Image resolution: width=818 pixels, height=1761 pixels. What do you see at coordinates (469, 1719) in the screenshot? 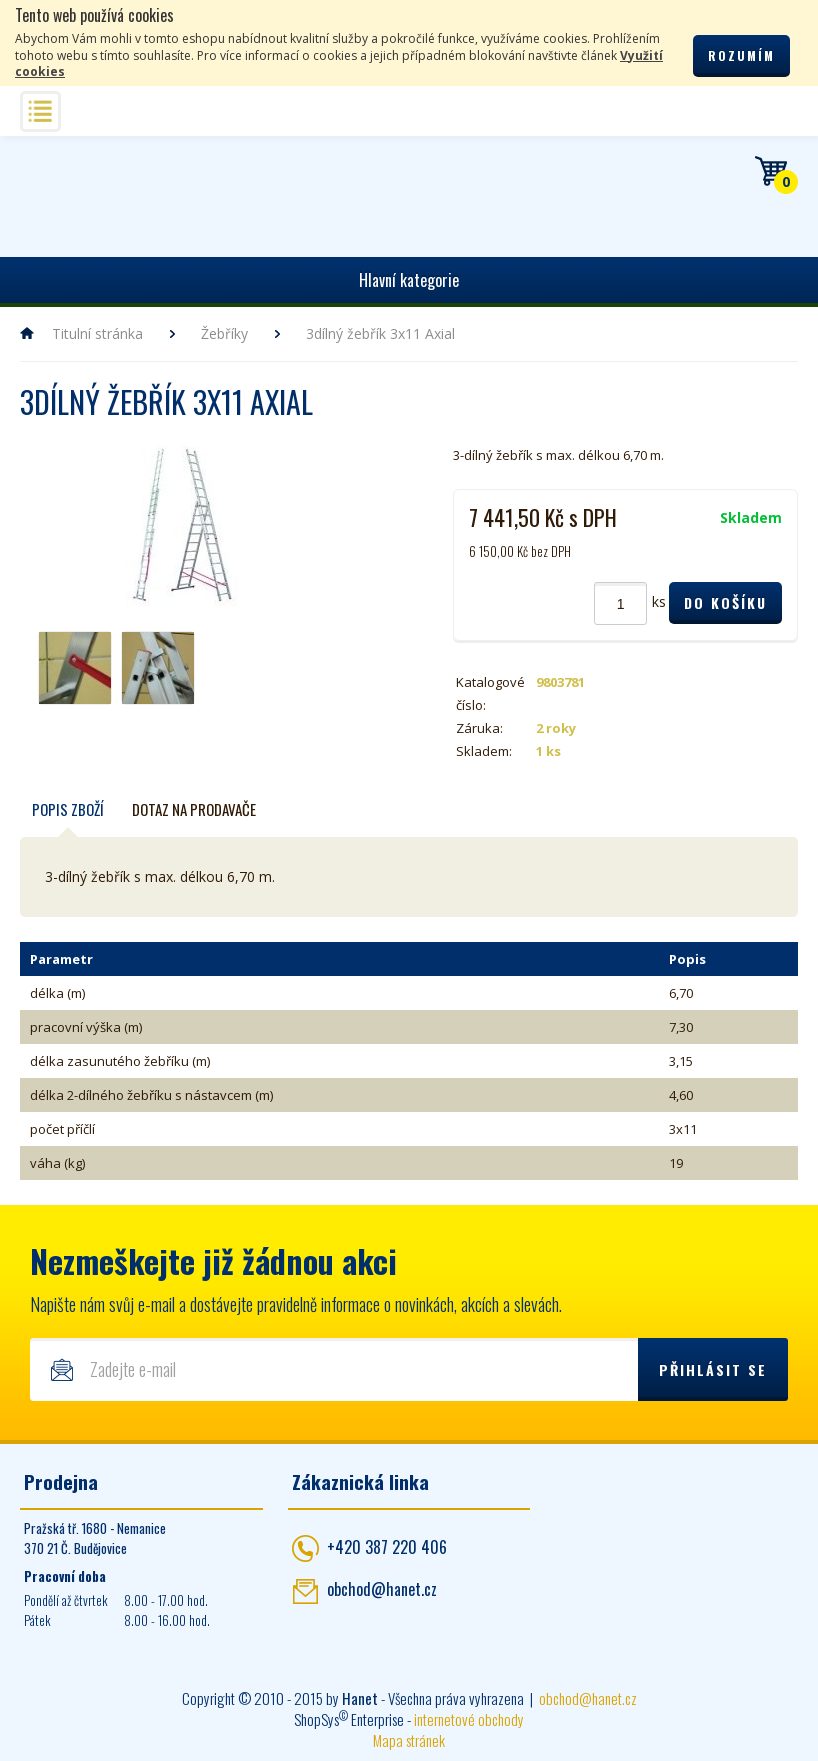
I see `internetové obchody` at bounding box center [469, 1719].